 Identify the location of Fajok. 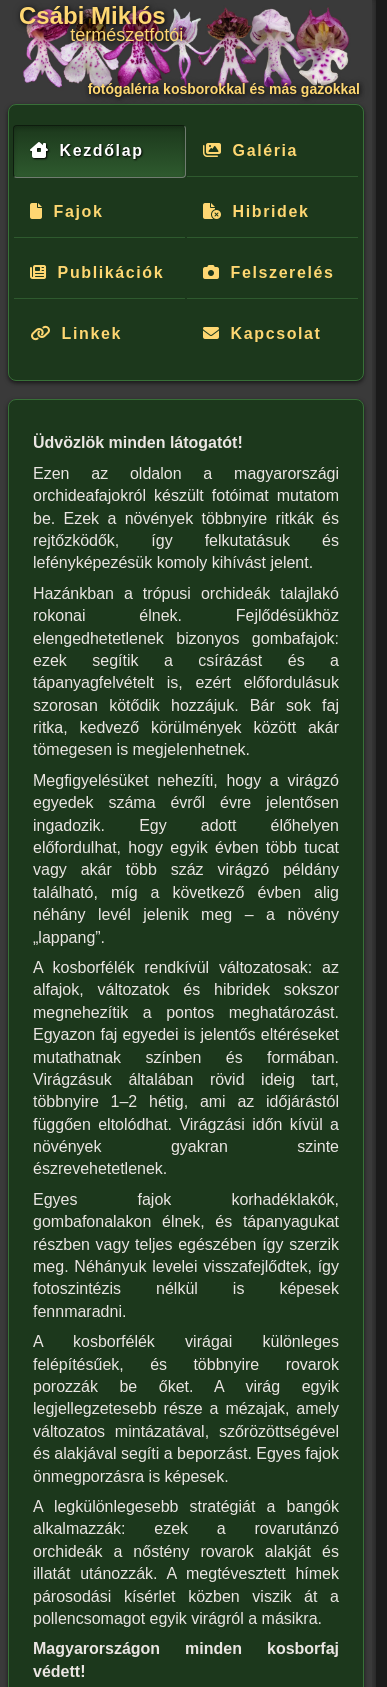
(79, 211).